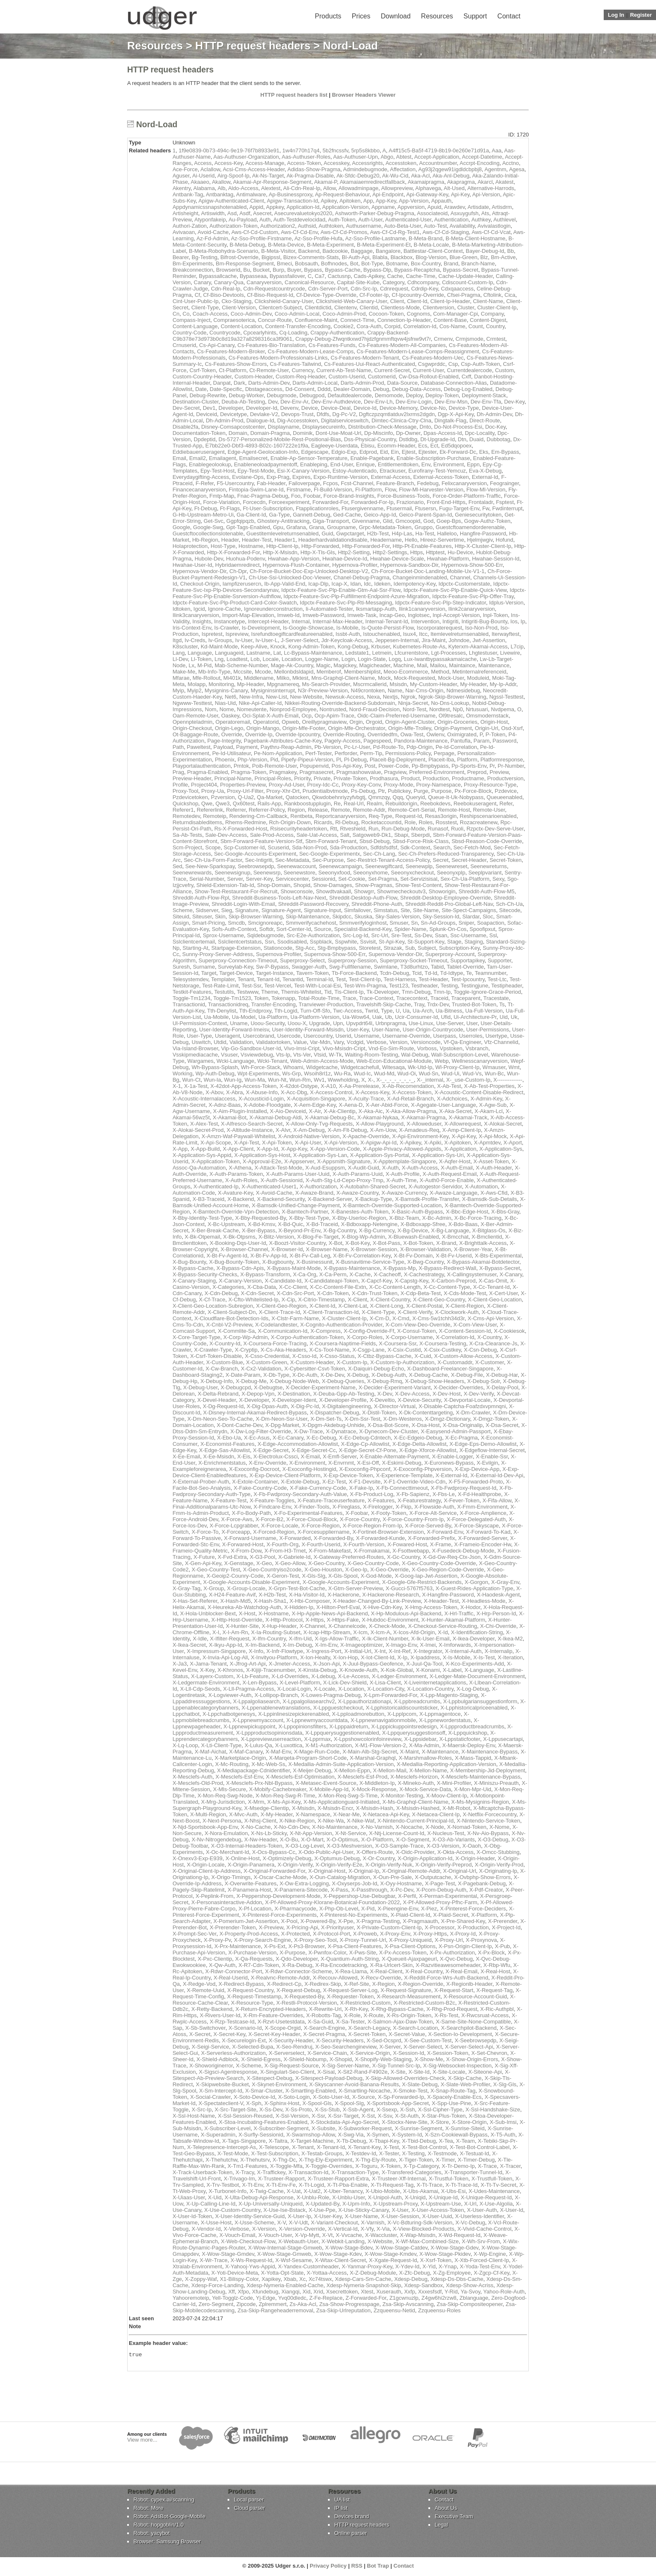  Describe the element at coordinates (483, 533) in the screenshot. I see `Hangfire-Password` at that location.